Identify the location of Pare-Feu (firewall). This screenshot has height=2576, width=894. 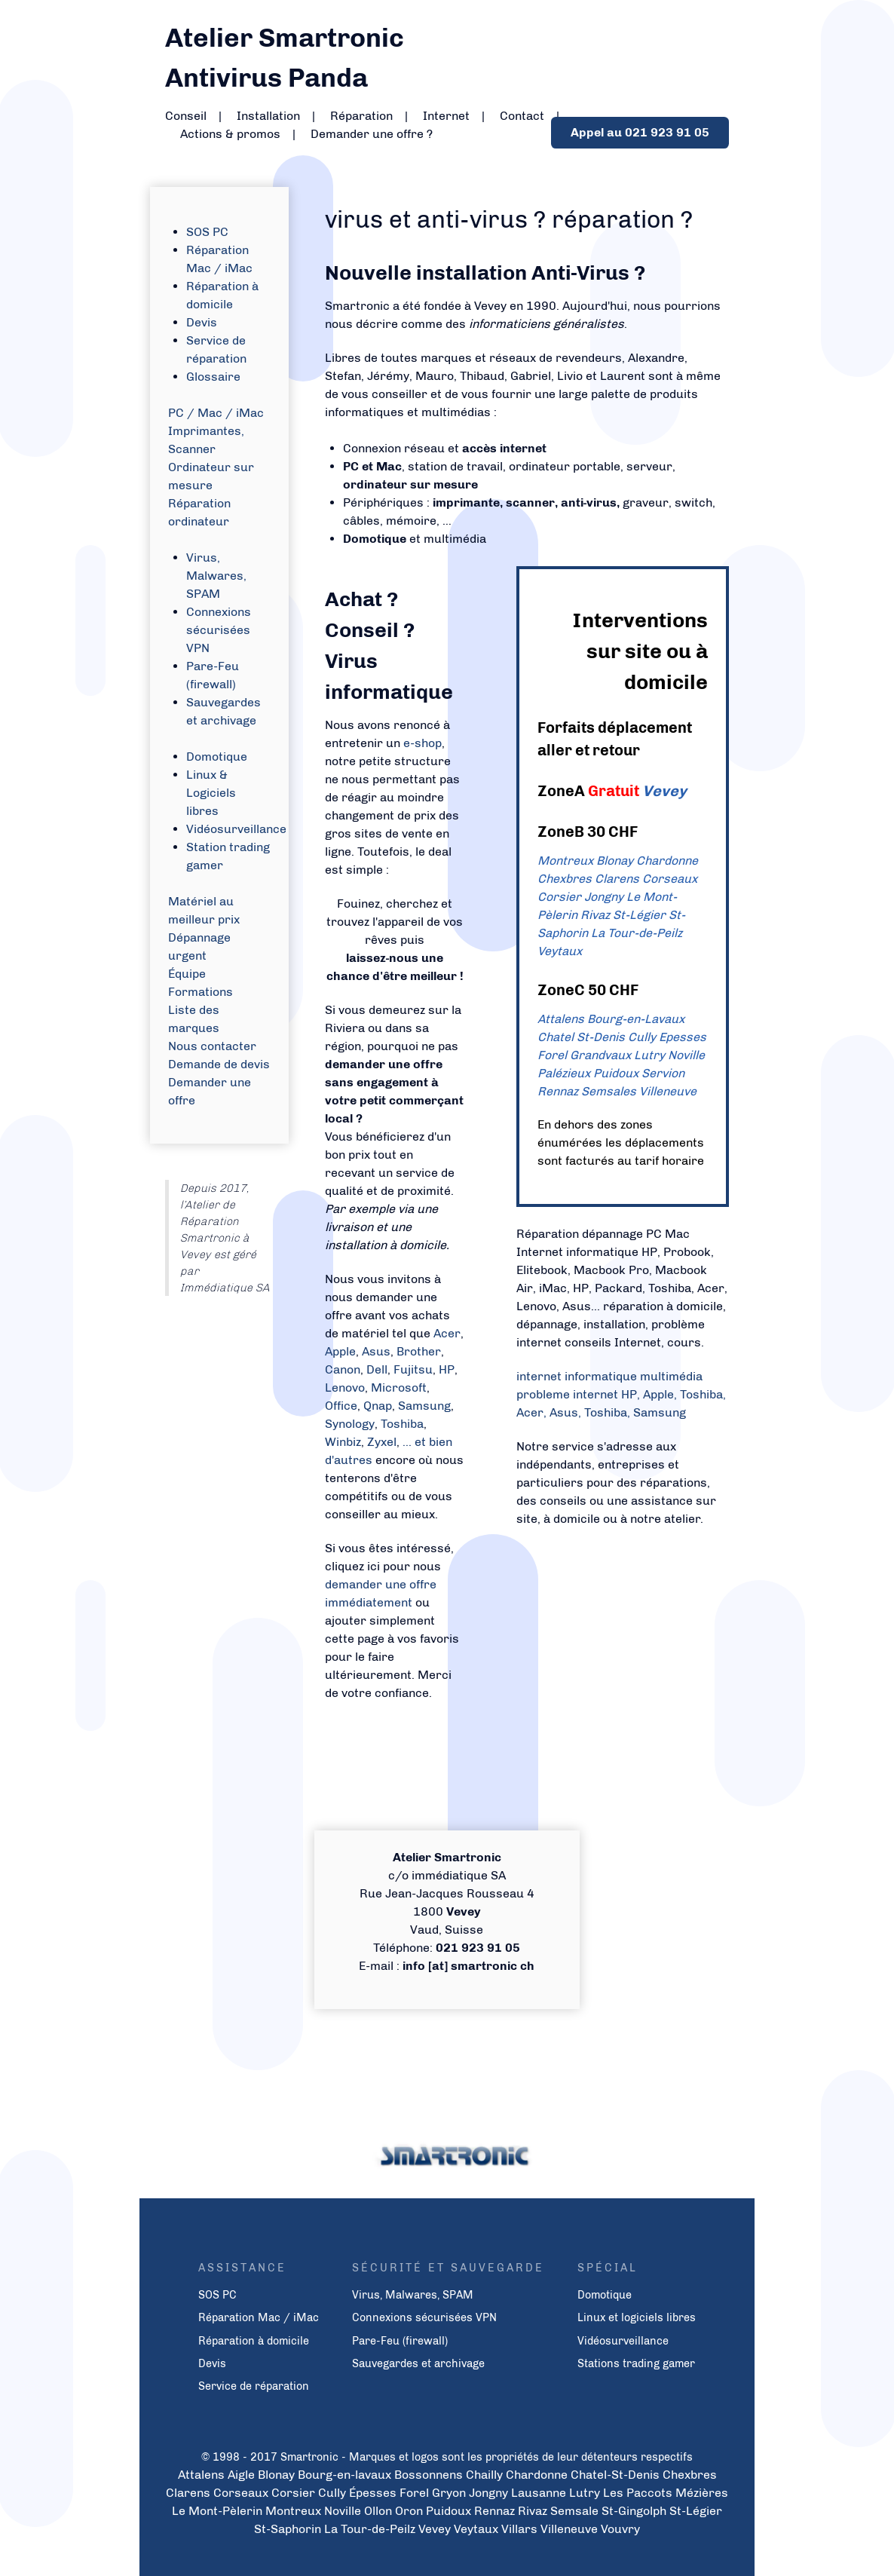
(400, 2341).